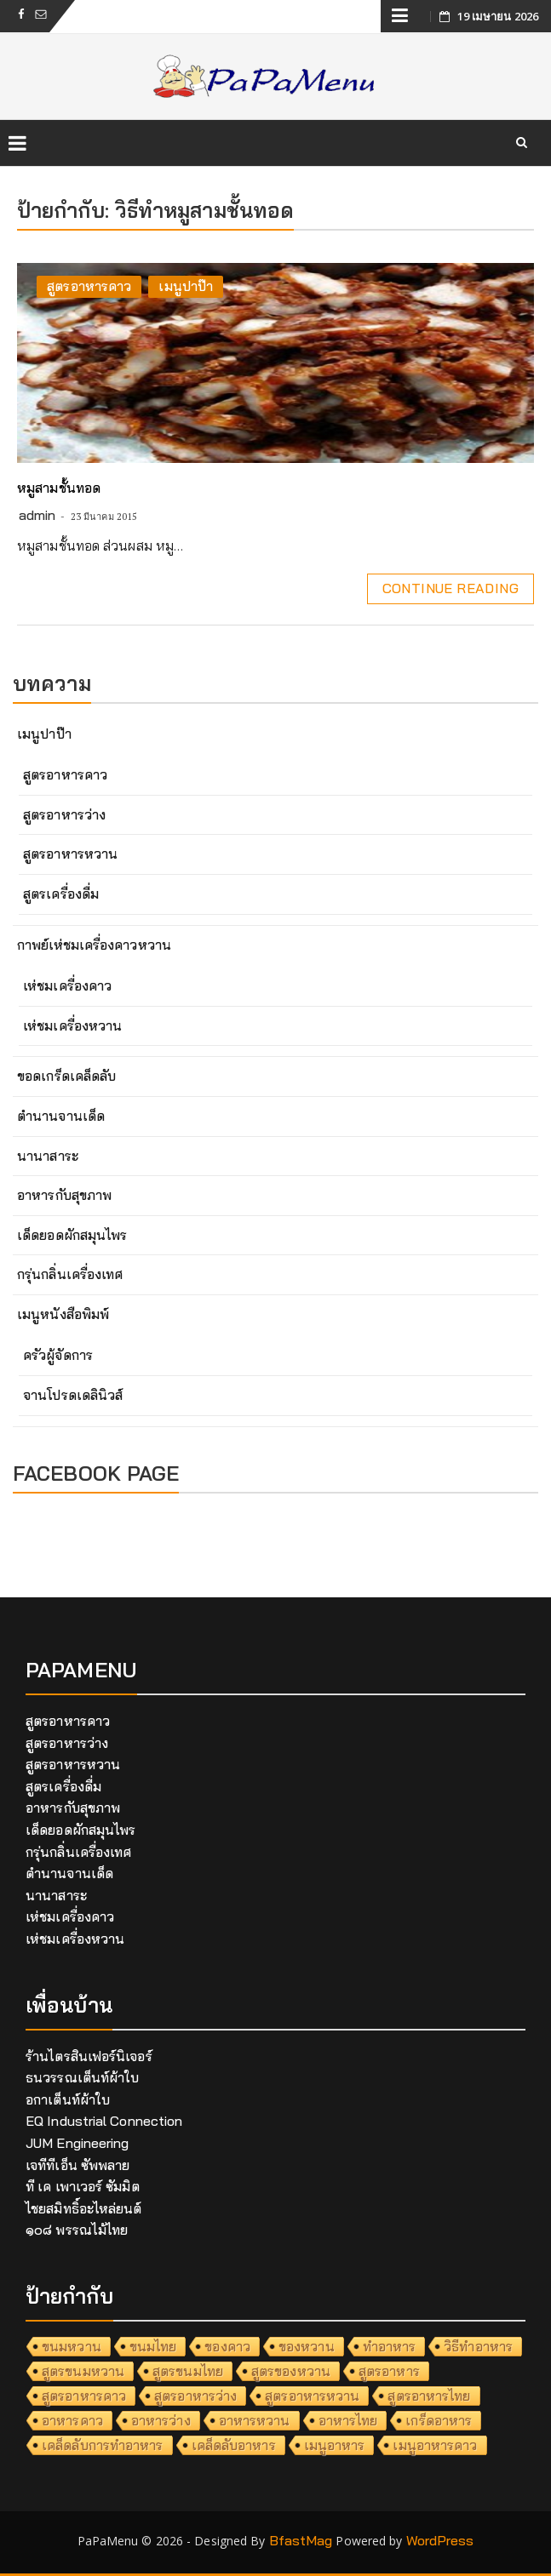 This screenshot has width=551, height=2576. What do you see at coordinates (77, 2229) in the screenshot?
I see `๑๐๘ พรรณไม้ไทย` at bounding box center [77, 2229].